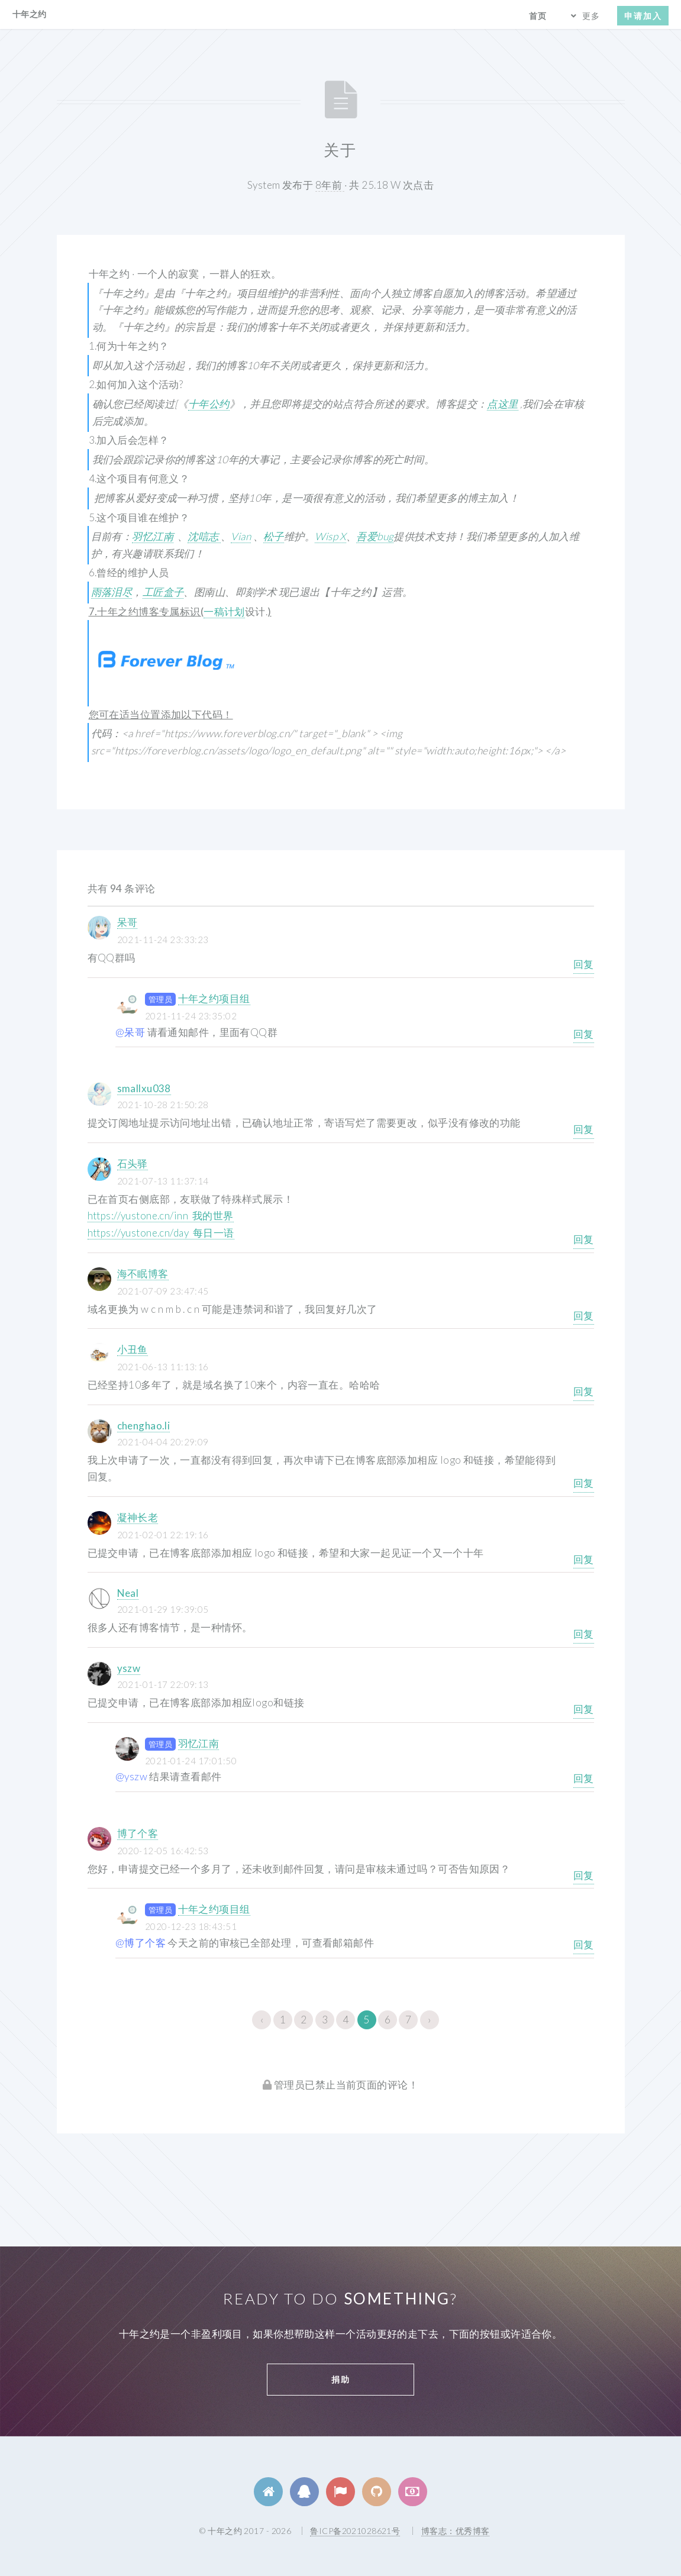 The height and width of the screenshot is (2576, 681). Describe the element at coordinates (130, 1032) in the screenshot. I see `@呆哥` at that location.